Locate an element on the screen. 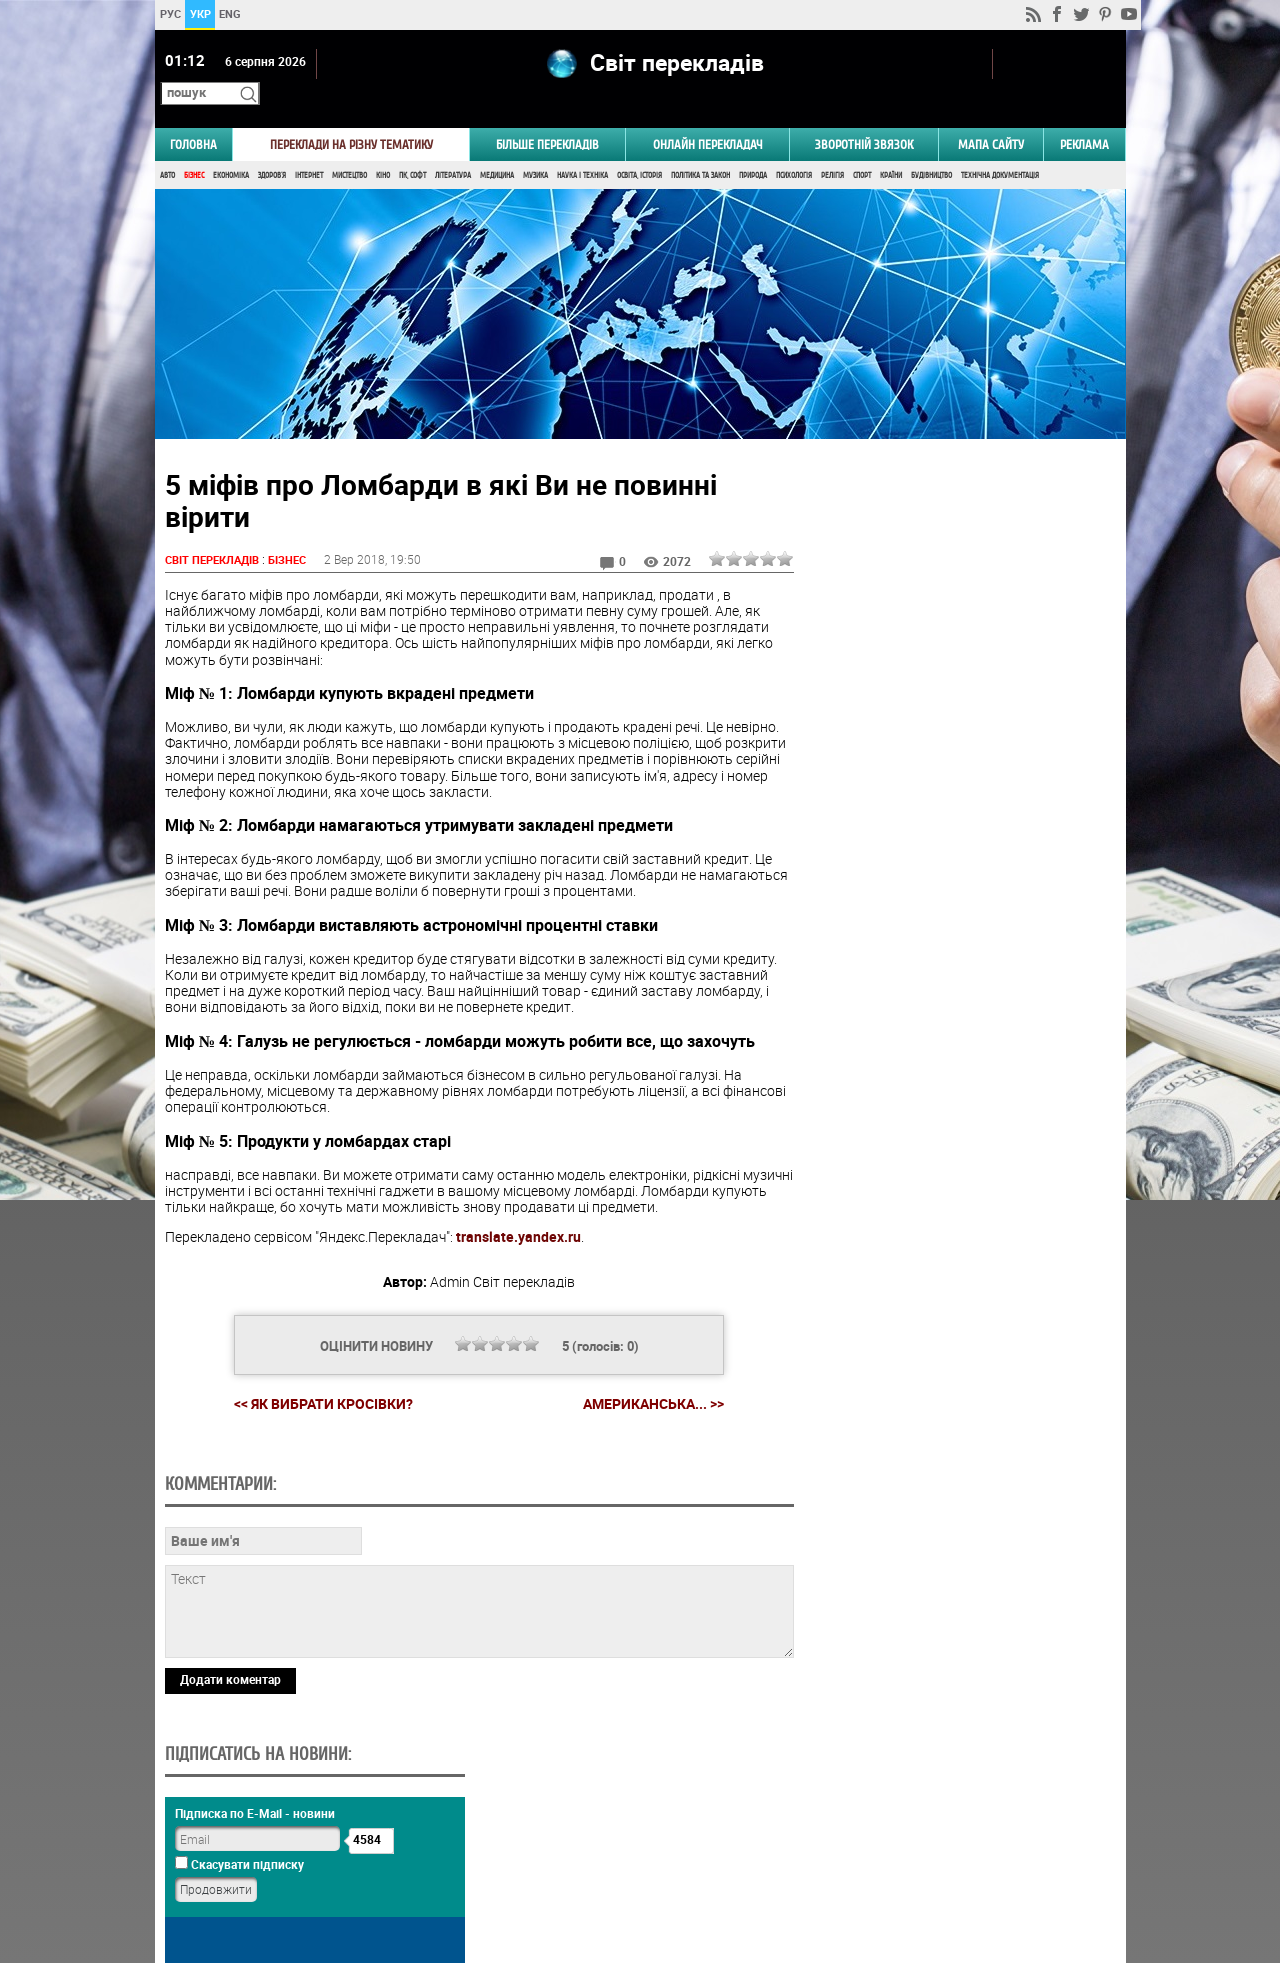 This screenshot has height=1963, width=1280. Економіка is located at coordinates (231, 147).